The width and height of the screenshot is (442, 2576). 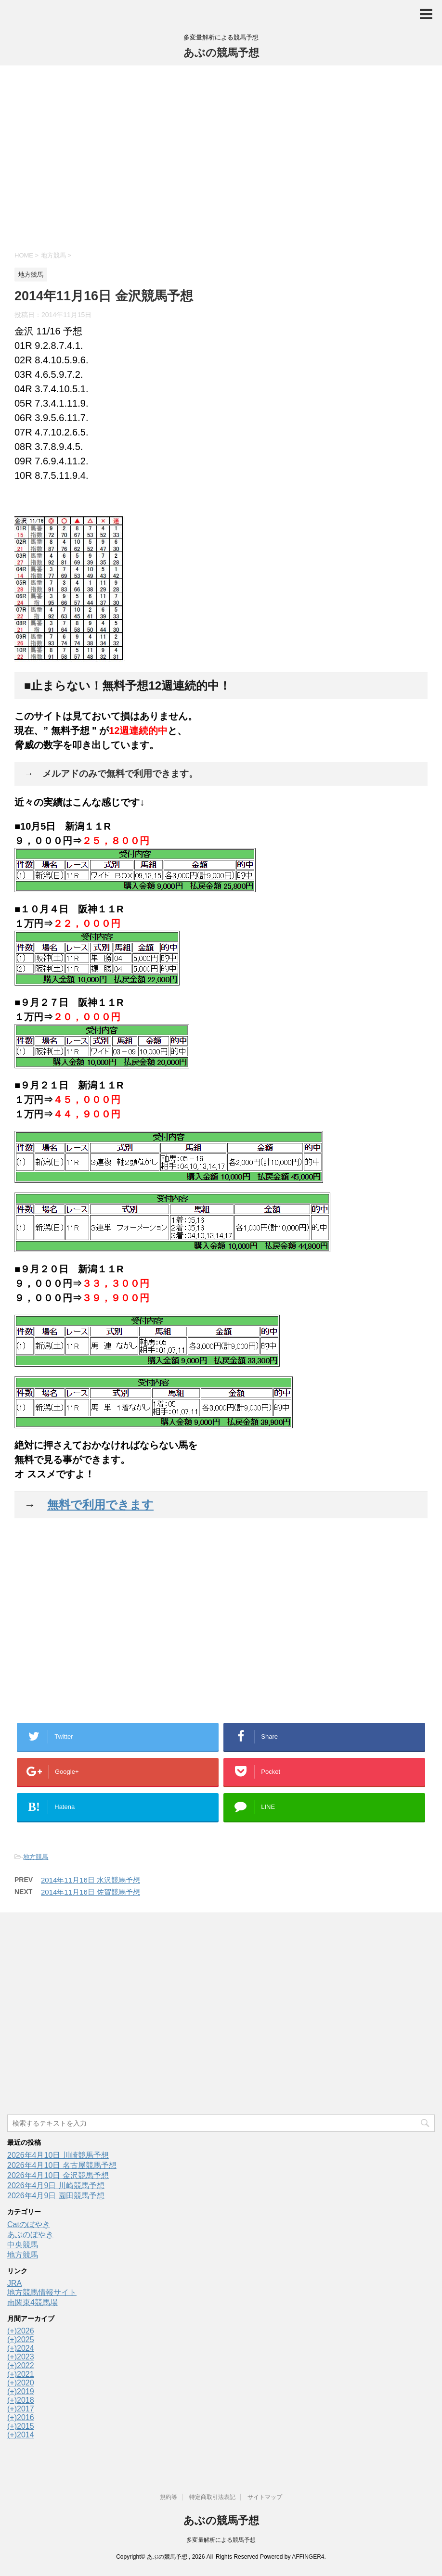 What do you see at coordinates (62, 2165) in the screenshot?
I see `2026年4月10日 名古屋競馬予想` at bounding box center [62, 2165].